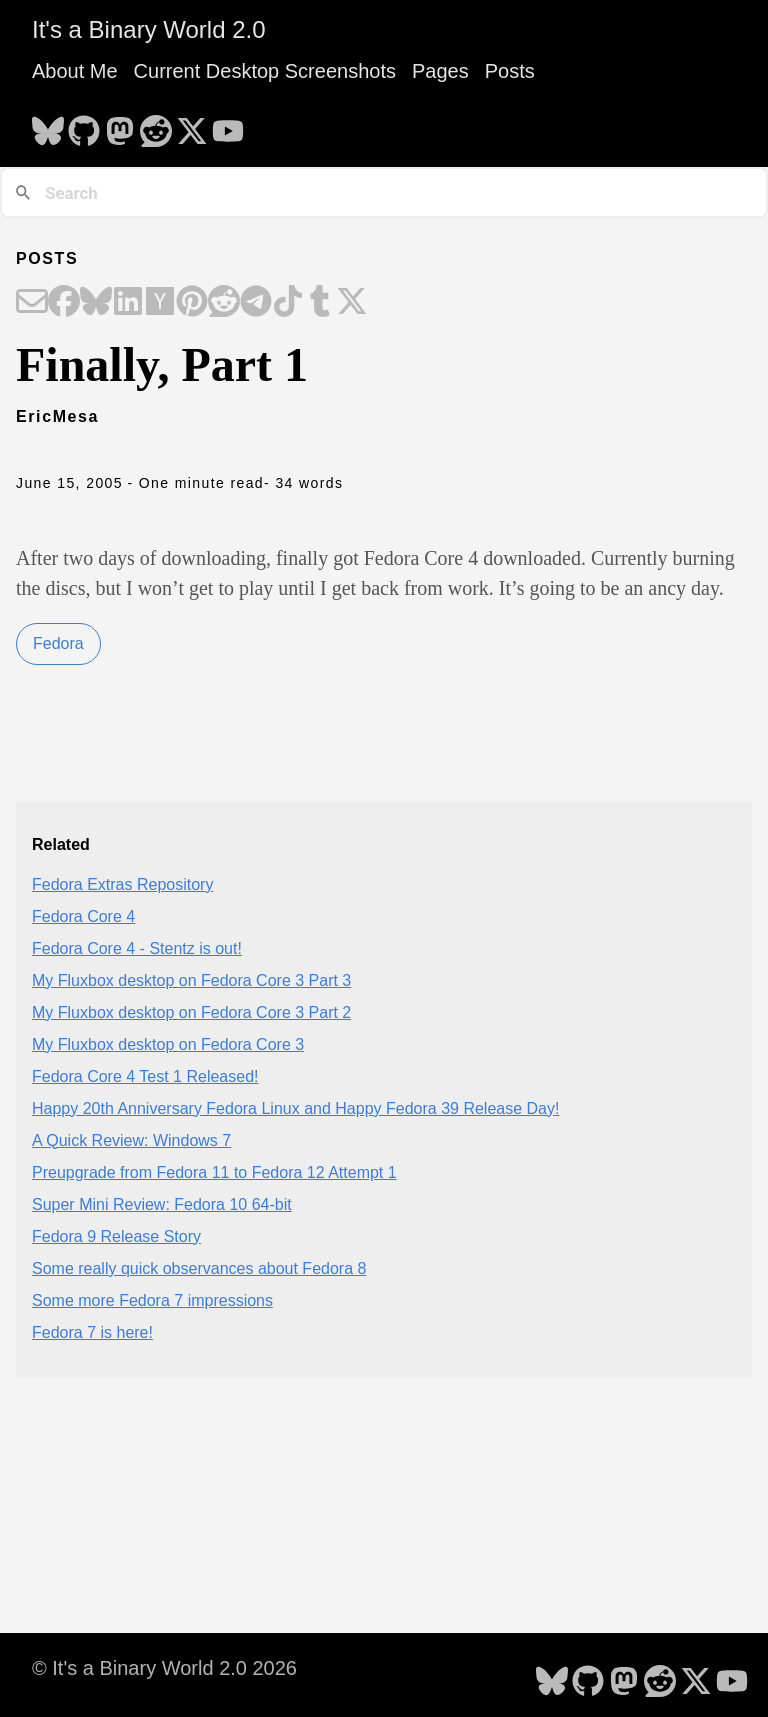  Describe the element at coordinates (58, 643) in the screenshot. I see `Fedora` at that location.